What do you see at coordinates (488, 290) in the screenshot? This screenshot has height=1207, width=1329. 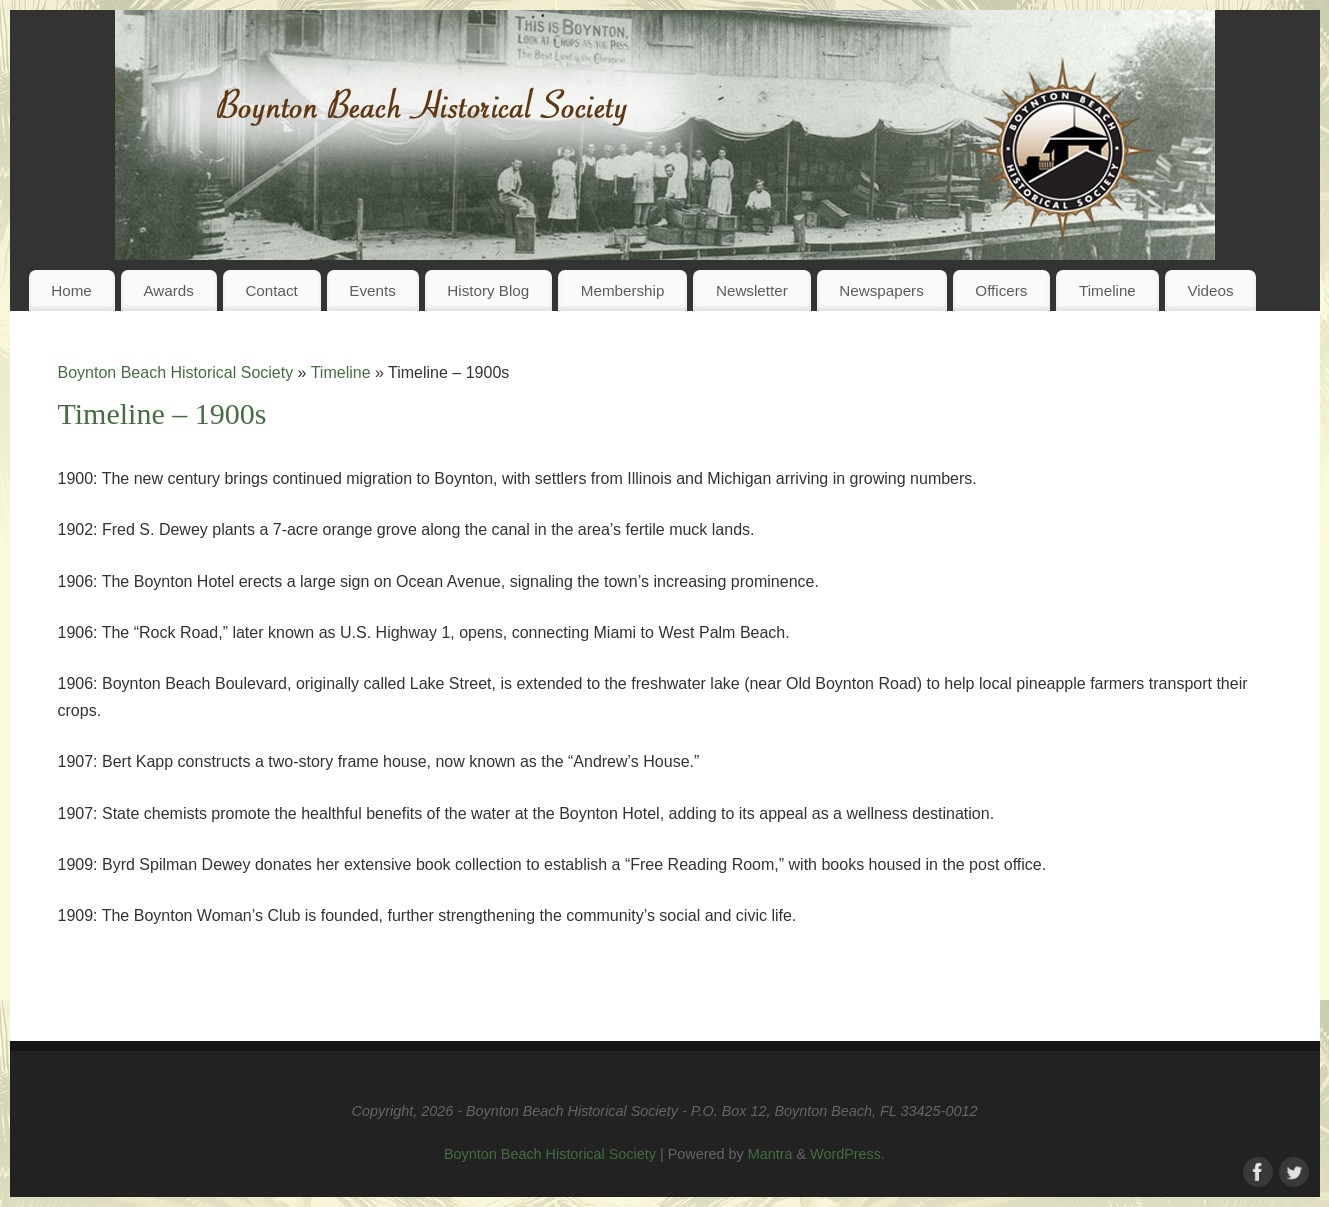 I see `History Blog` at bounding box center [488, 290].